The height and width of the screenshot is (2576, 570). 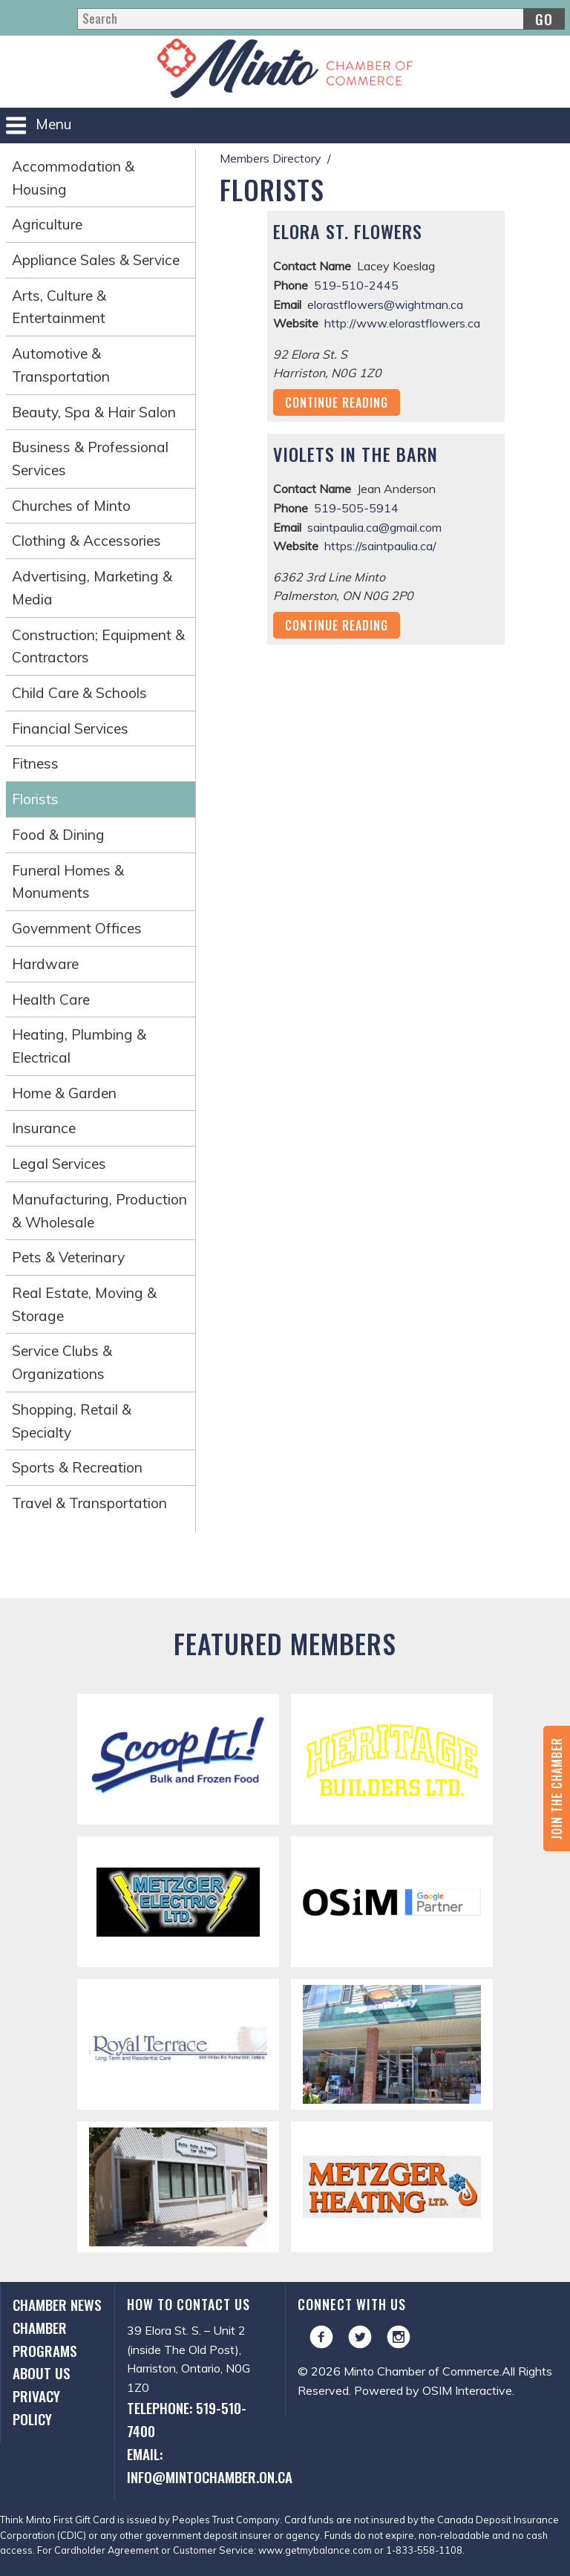 I want to click on http://www.elorastflowers.ca, so click(x=402, y=323).